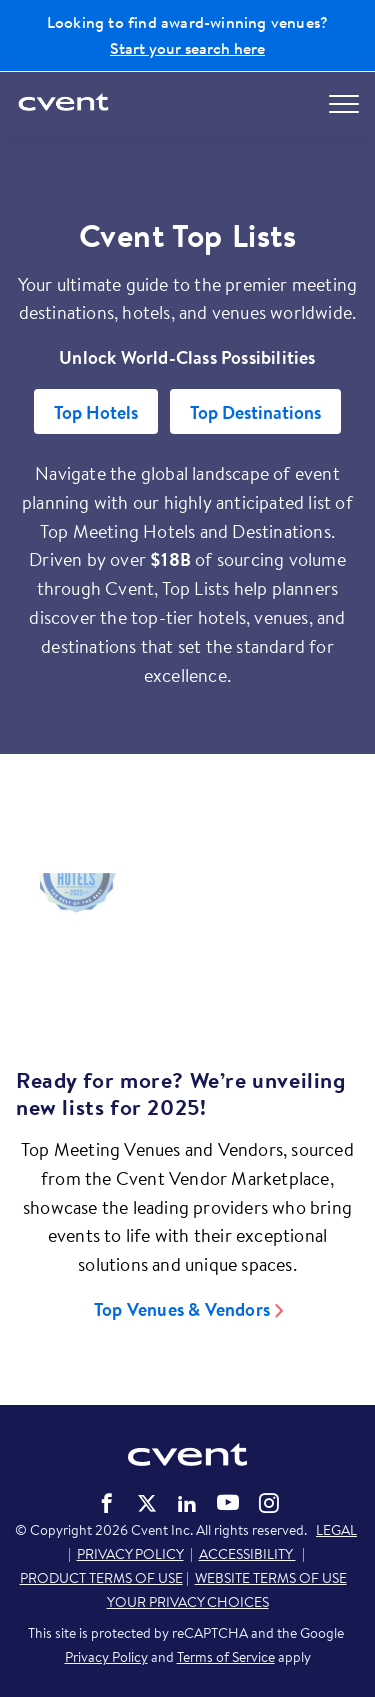 This screenshot has width=375, height=1697. What do you see at coordinates (101, 1578) in the screenshot?
I see `PRODUCT TERMS OF USE` at bounding box center [101, 1578].